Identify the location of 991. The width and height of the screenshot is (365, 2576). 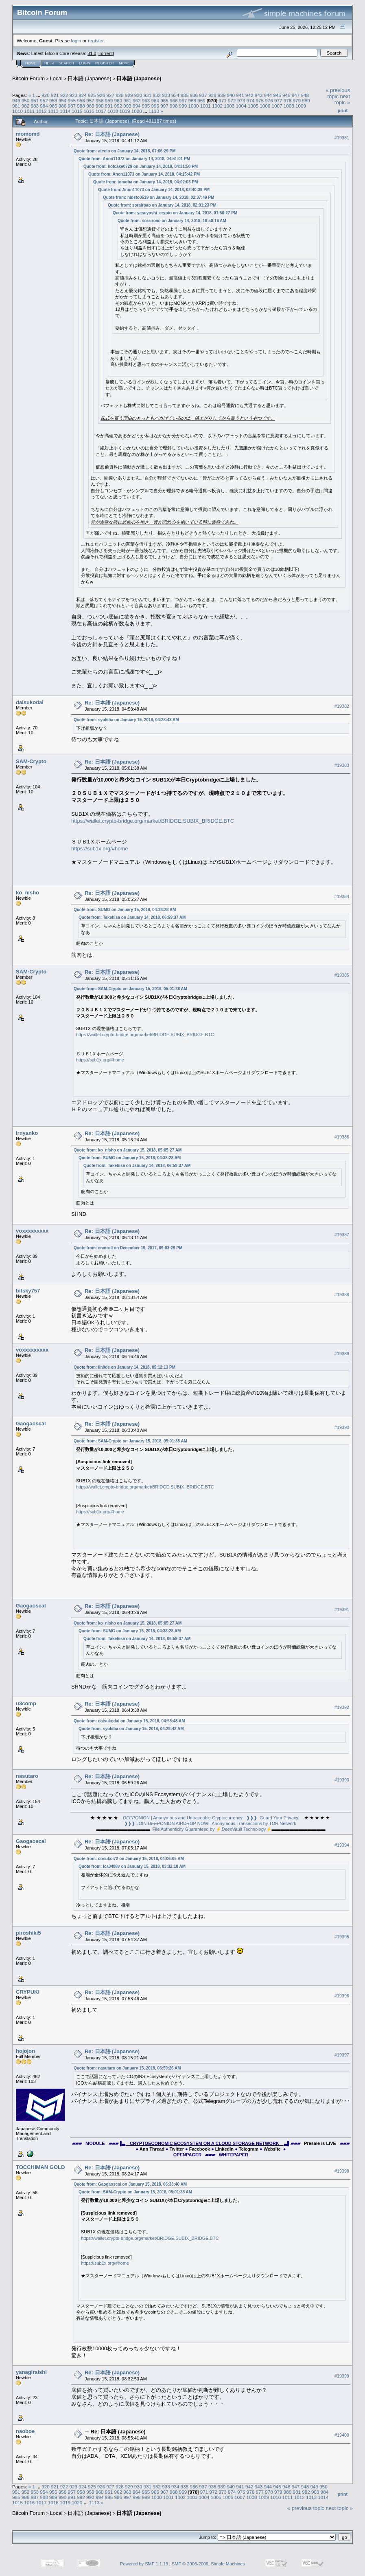
(109, 105).